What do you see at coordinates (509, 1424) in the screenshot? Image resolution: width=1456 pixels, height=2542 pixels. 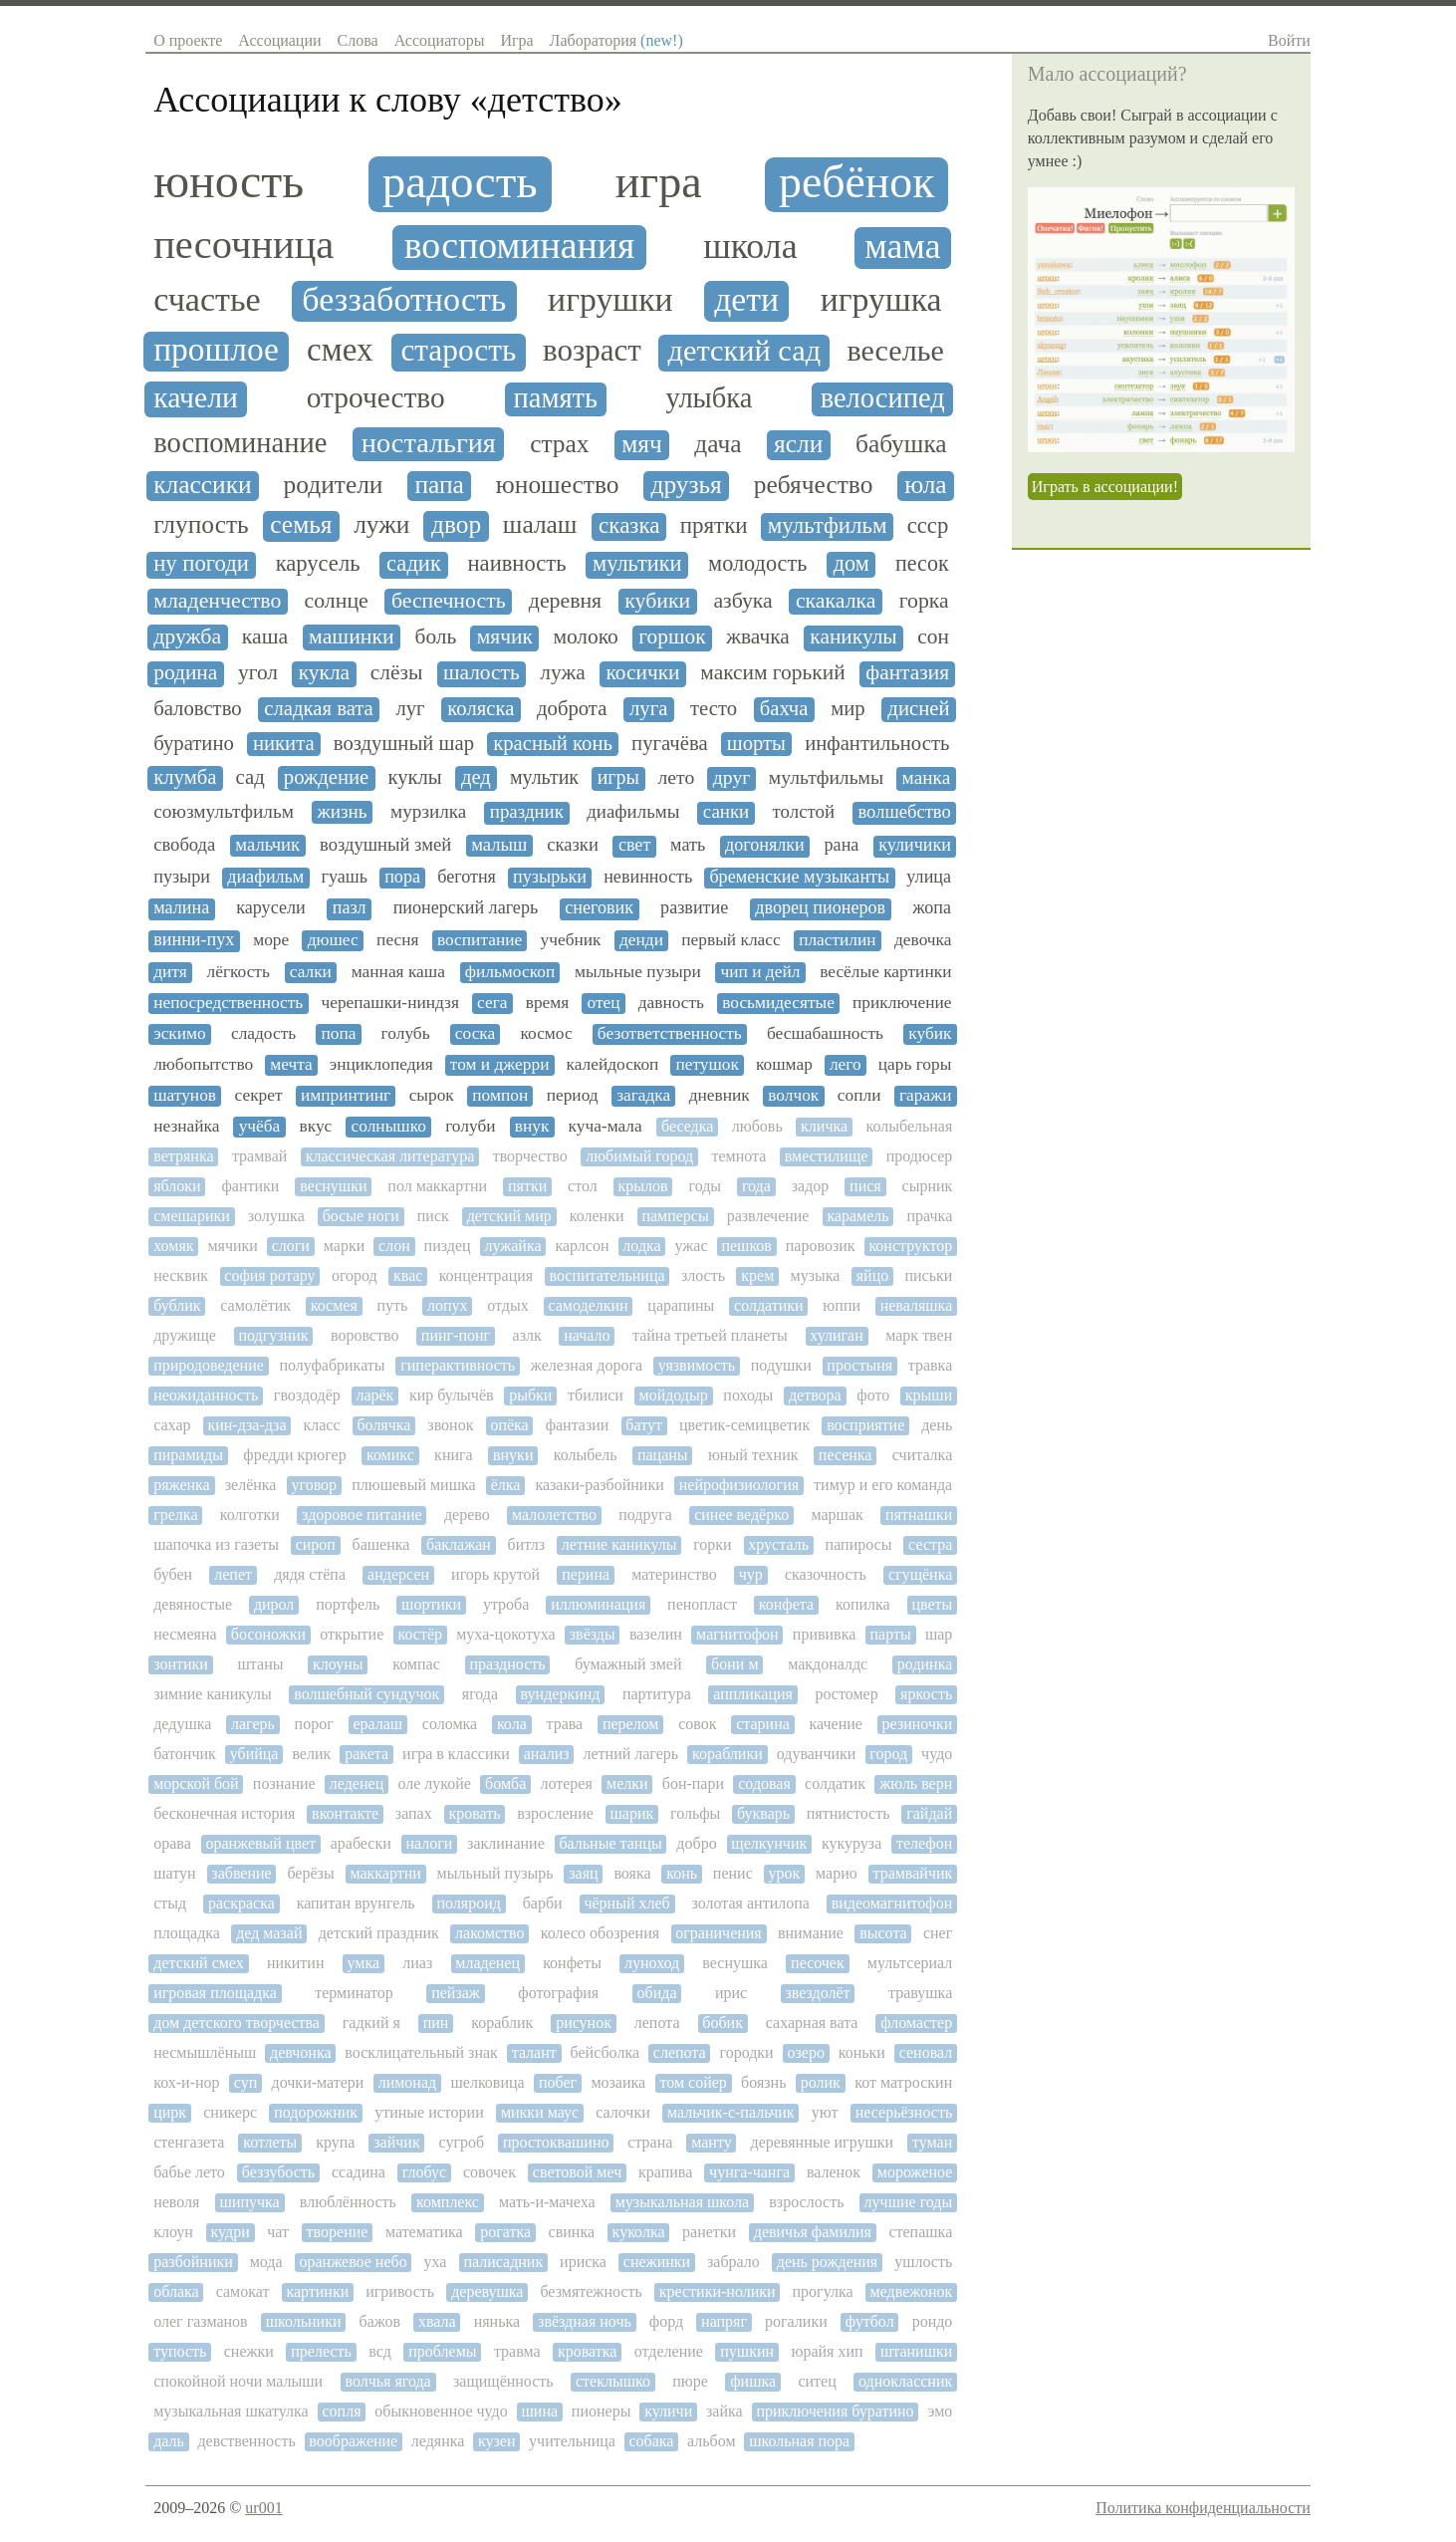 I see `опёка` at bounding box center [509, 1424].